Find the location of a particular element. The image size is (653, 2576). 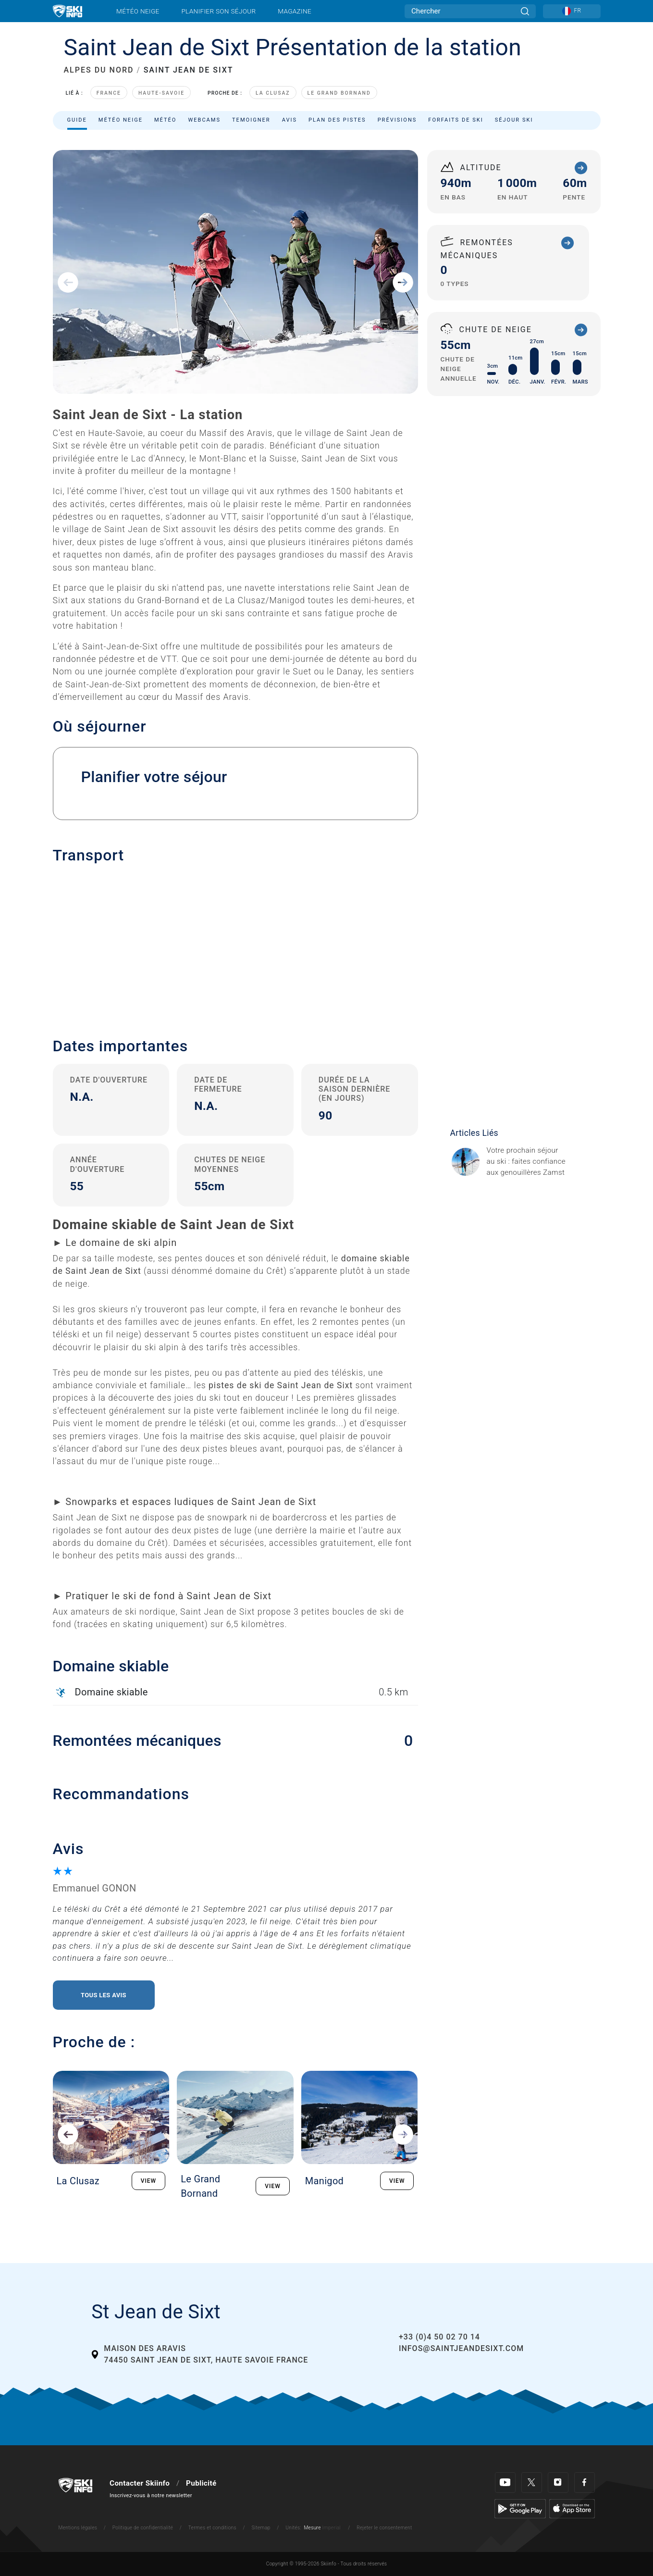

Le Grand Bornand is located at coordinates (339, 93).